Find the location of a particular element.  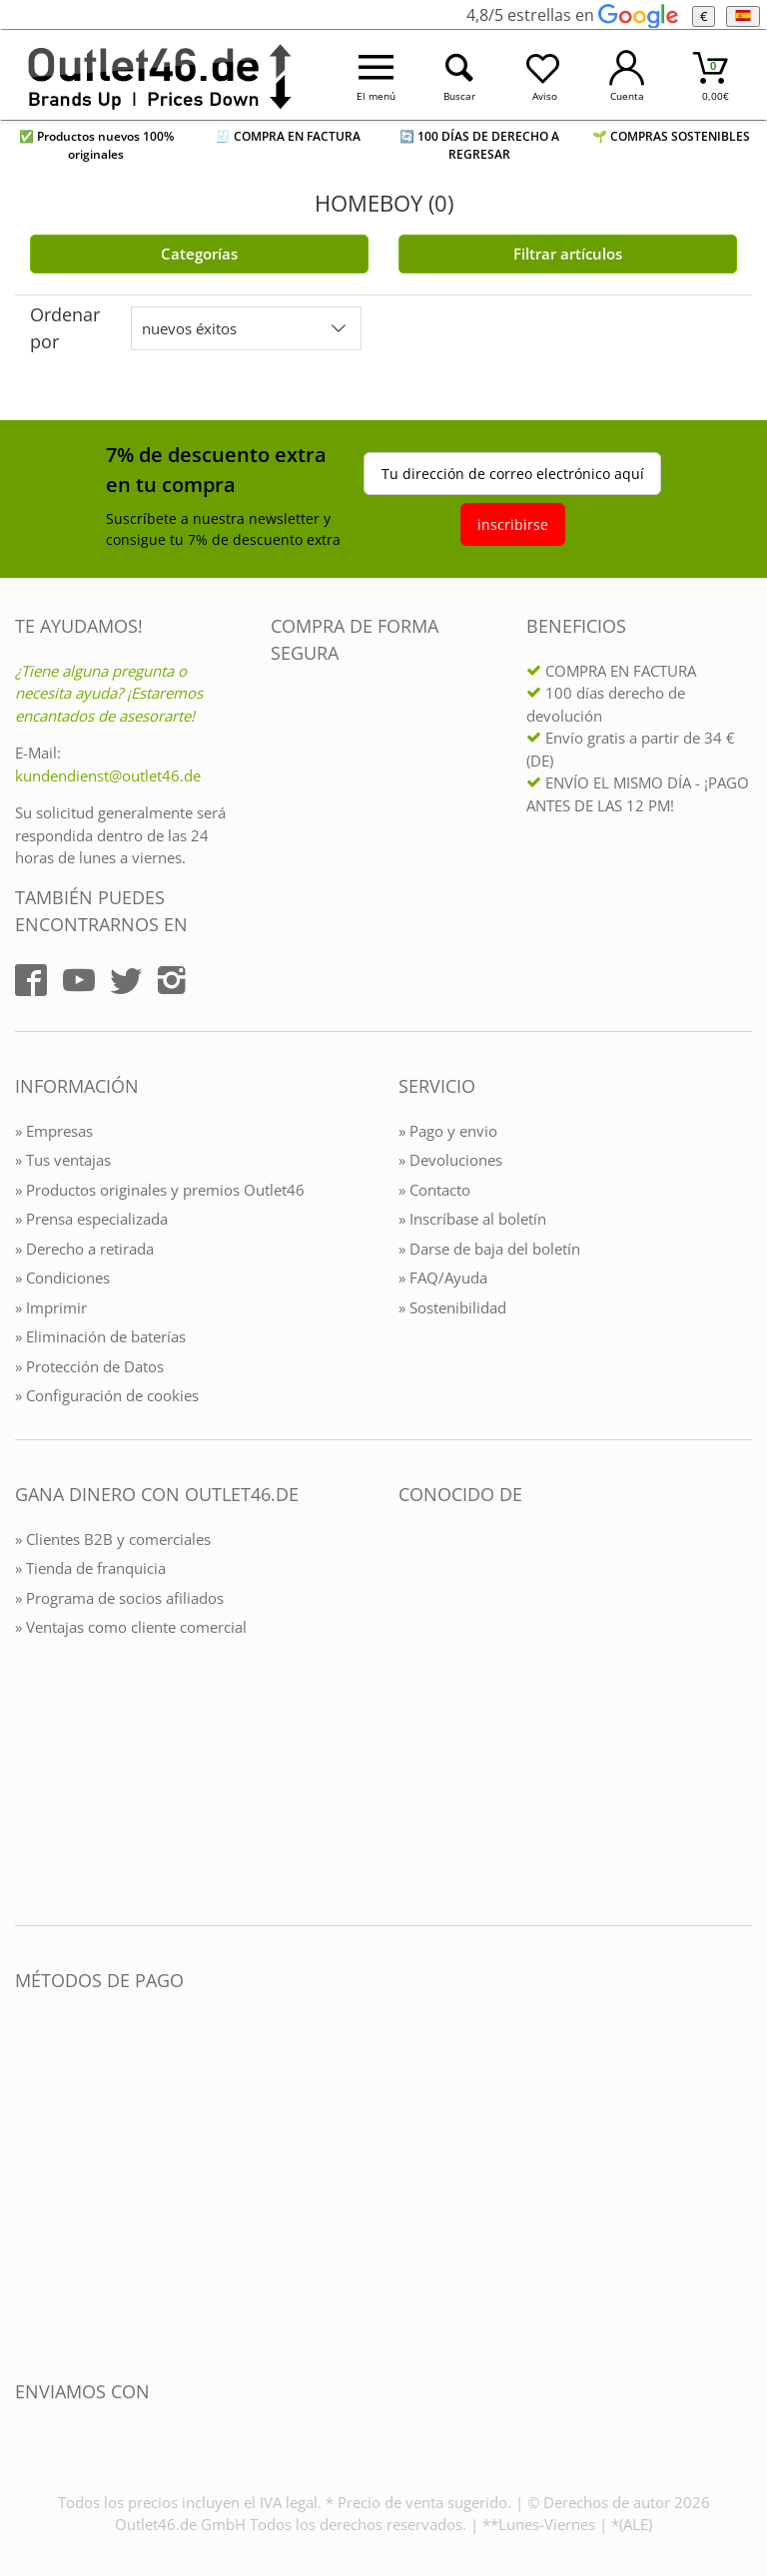

[Outlet46.de bekannt aus] is located at coordinates (412, 1711).